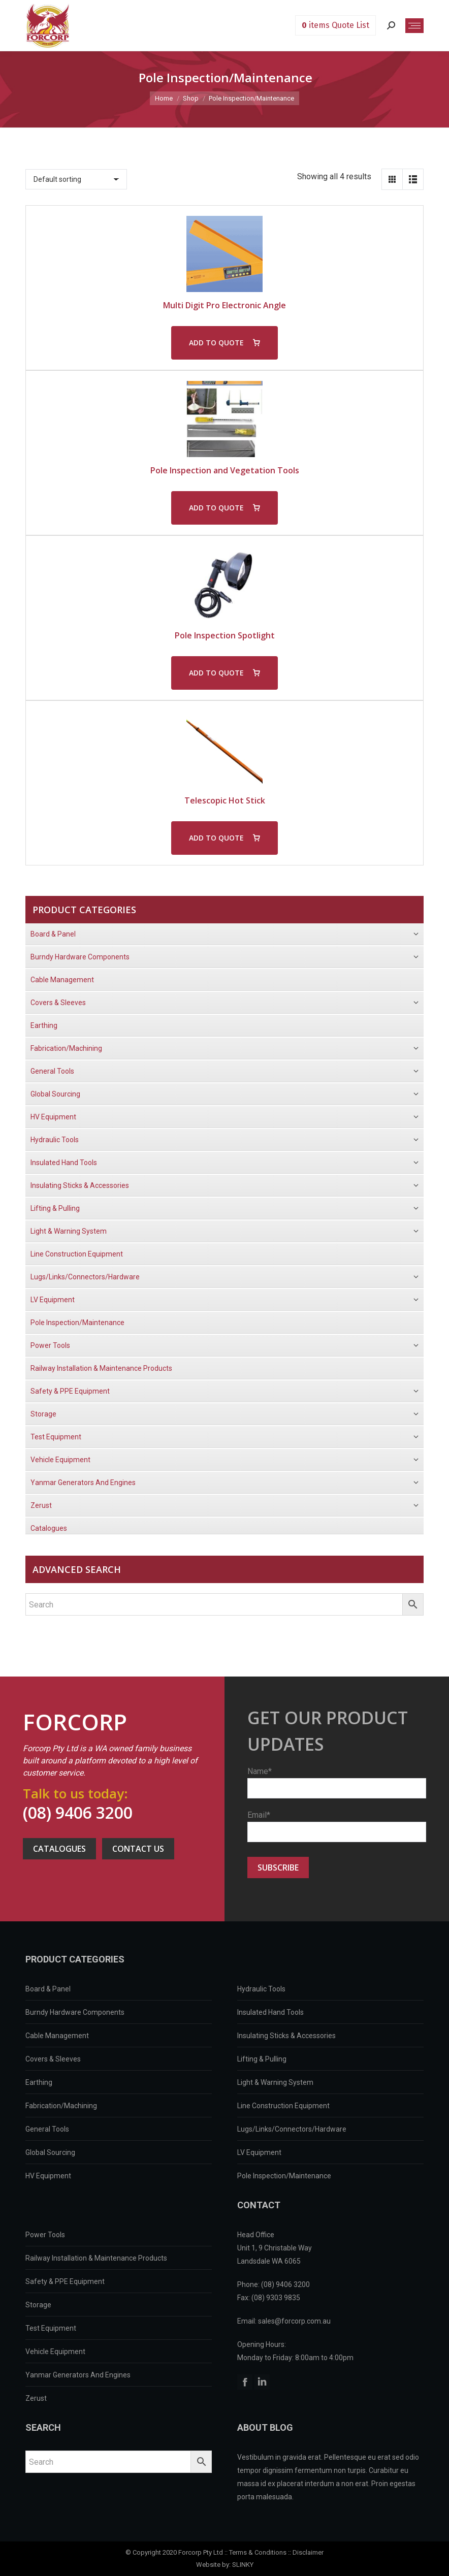 The height and width of the screenshot is (2576, 449). I want to click on Terms & Conditions, so click(257, 2552).